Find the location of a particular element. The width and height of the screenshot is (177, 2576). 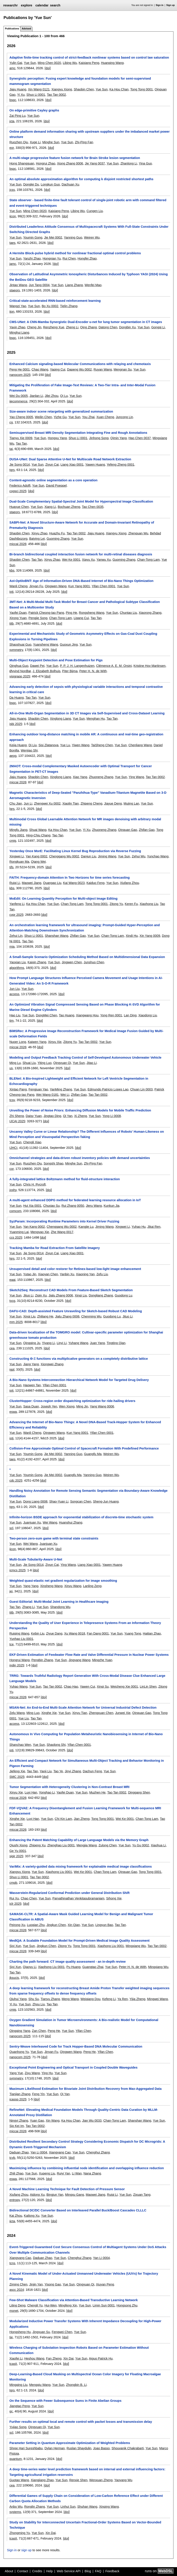

Yesterday Once MorE: Facilitating Linux Kernel Bug Reproduction via Reverse Fuzzing is located at coordinates (75, 851).